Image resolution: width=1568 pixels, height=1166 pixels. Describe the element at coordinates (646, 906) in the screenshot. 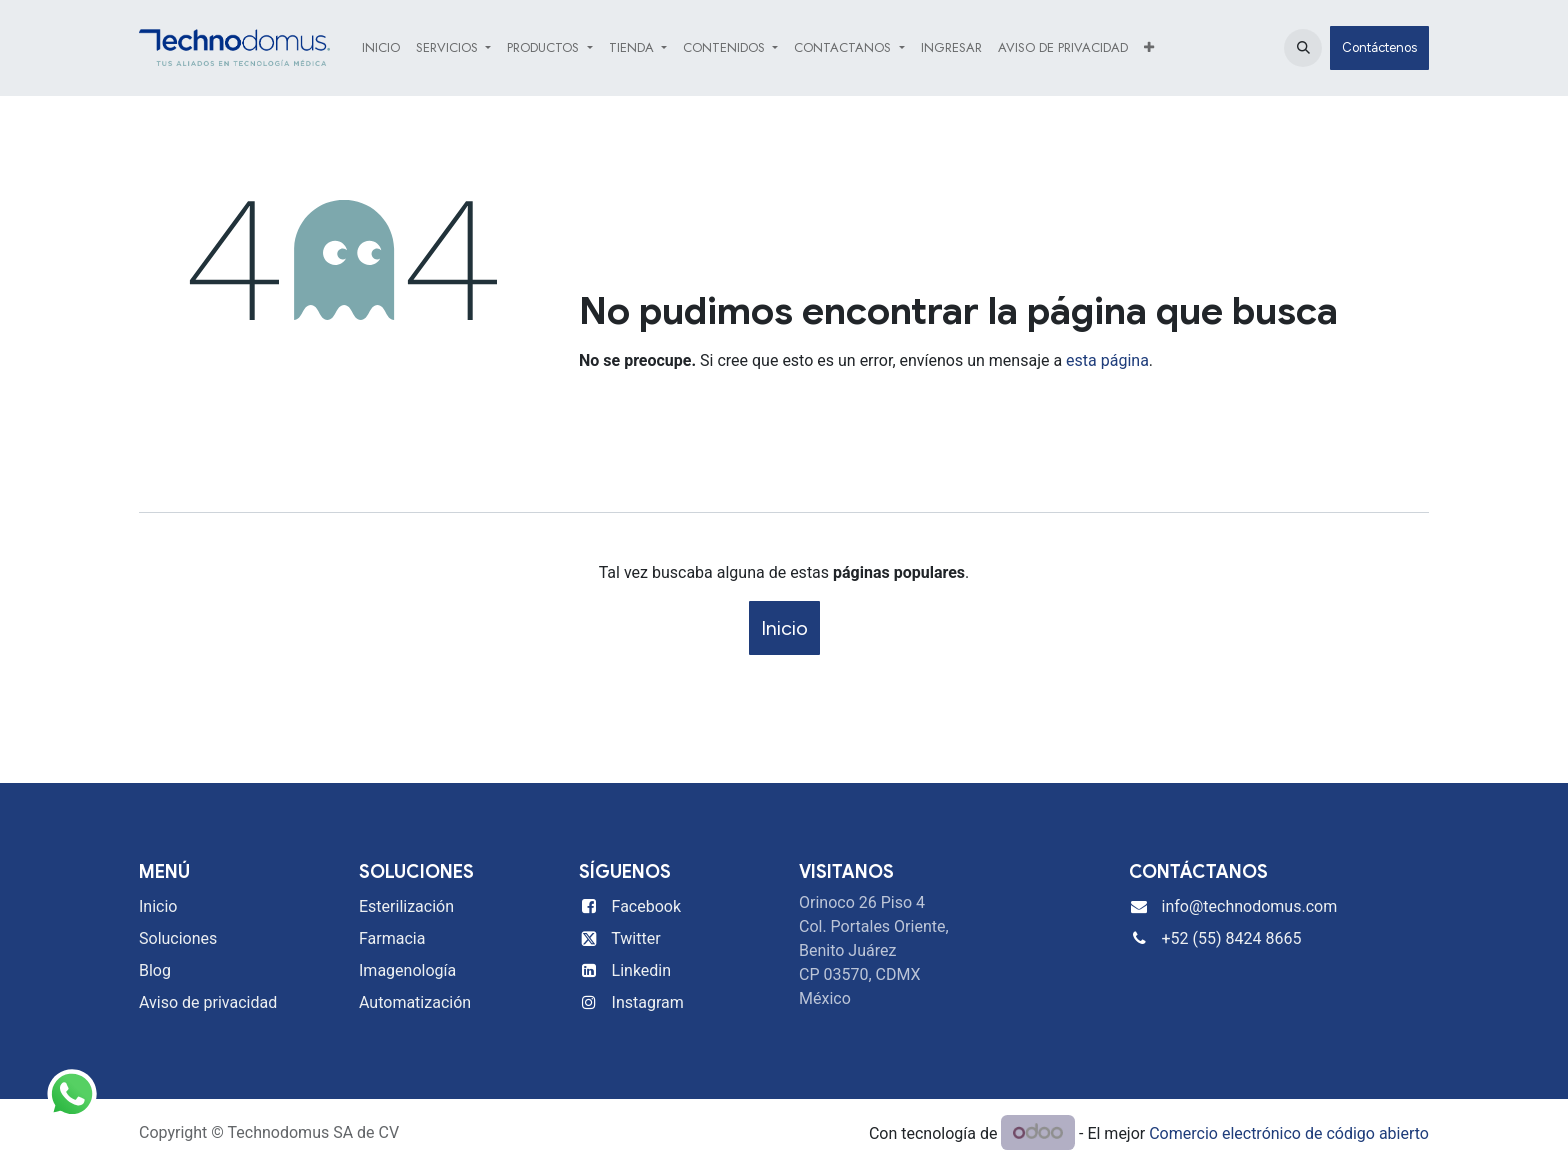

I see `Facebook` at that location.